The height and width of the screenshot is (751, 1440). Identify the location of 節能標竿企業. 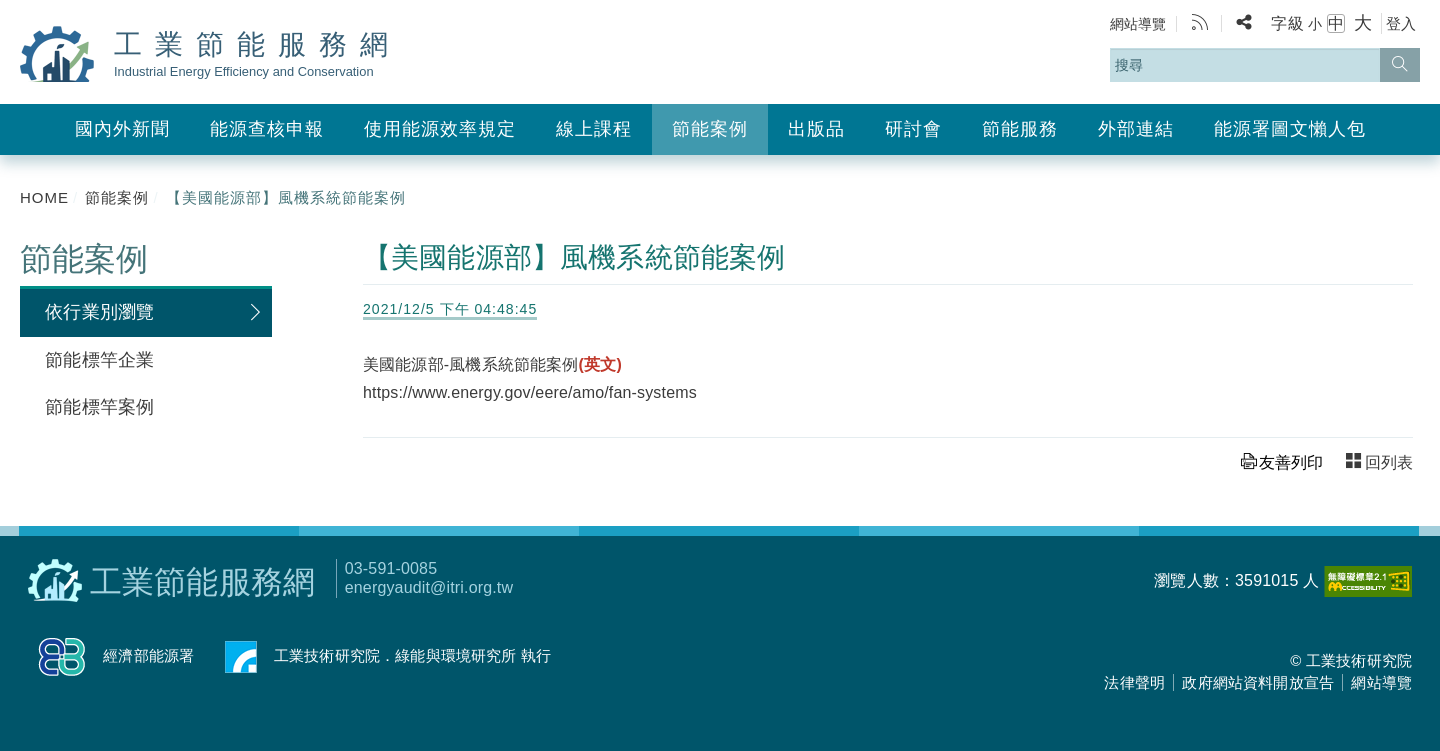
(99, 360).